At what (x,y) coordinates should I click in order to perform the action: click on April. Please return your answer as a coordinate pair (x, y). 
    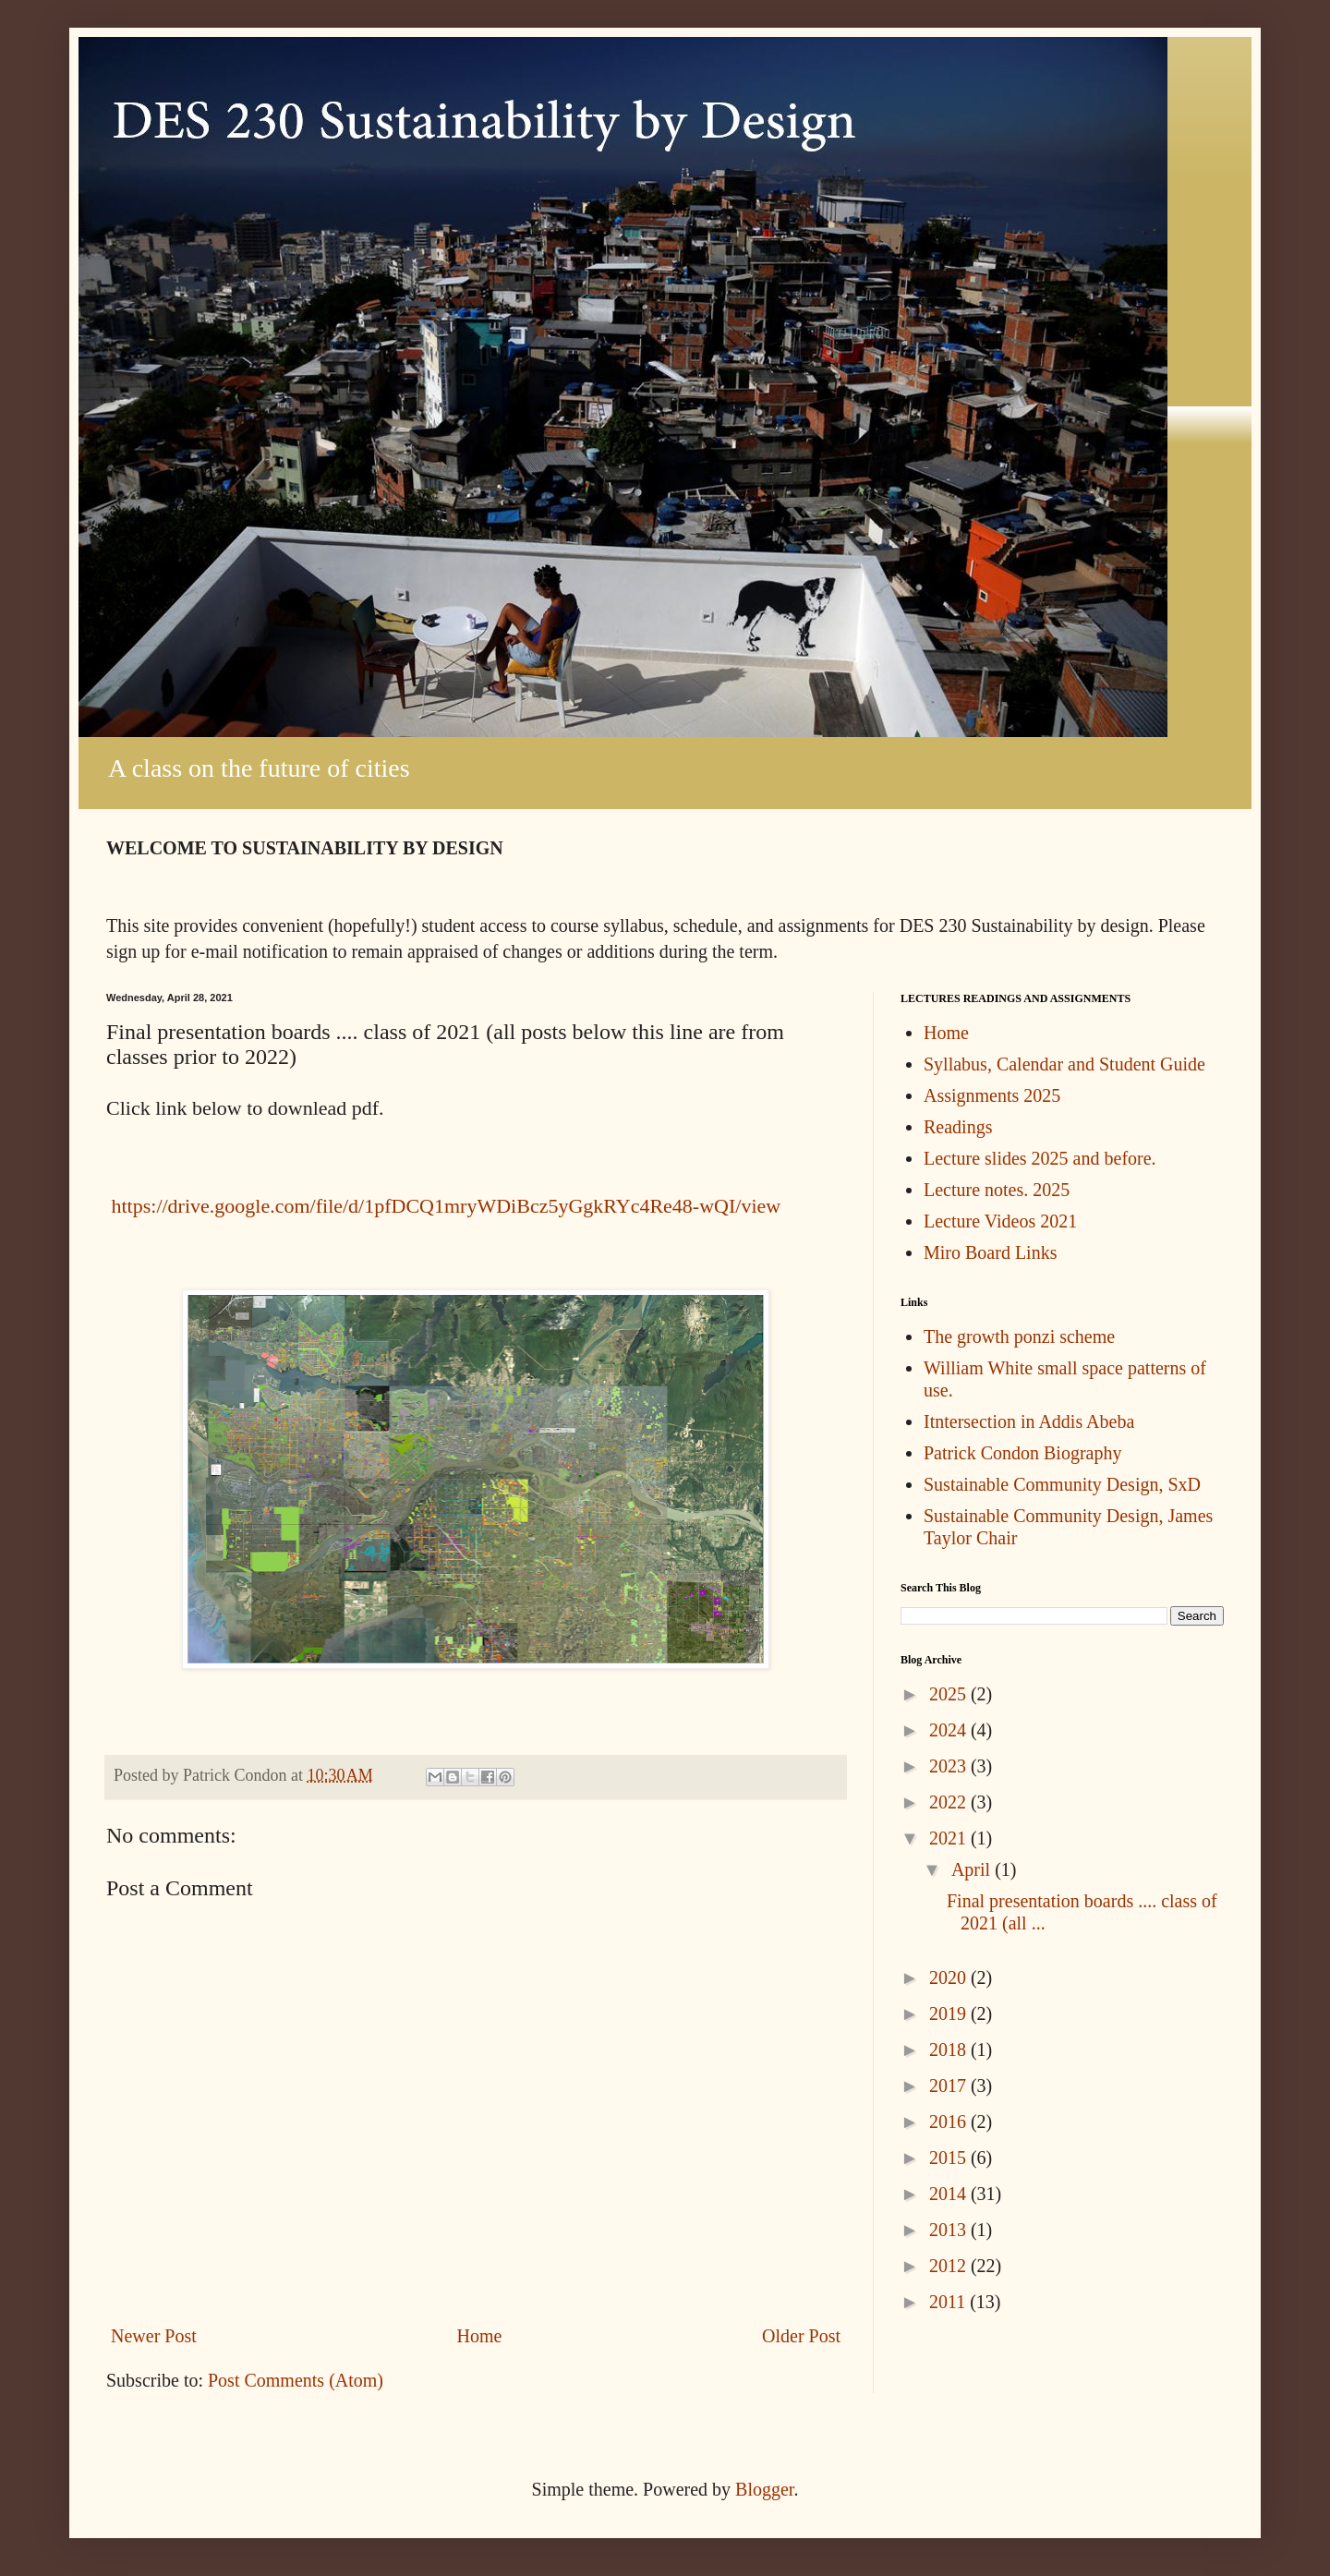
    Looking at the image, I should click on (973, 1869).